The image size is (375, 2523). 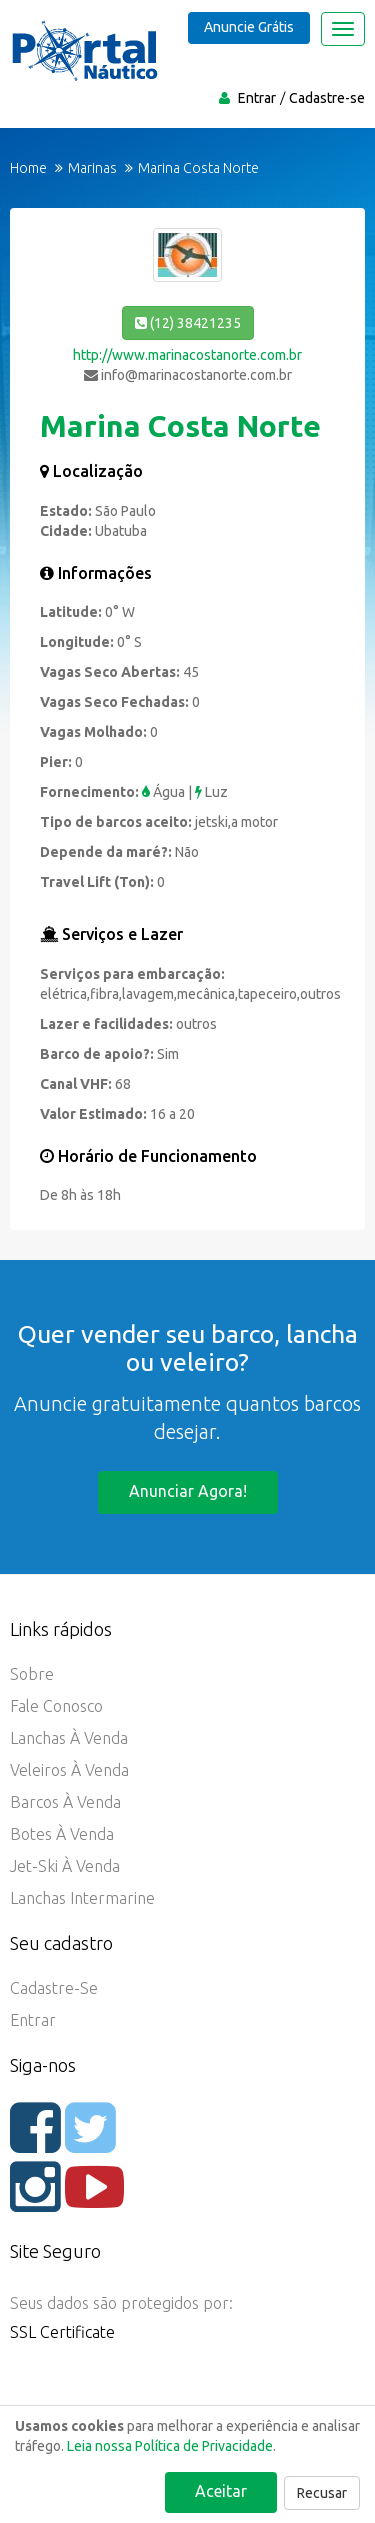 What do you see at coordinates (92, 168) in the screenshot?
I see `Marinas` at bounding box center [92, 168].